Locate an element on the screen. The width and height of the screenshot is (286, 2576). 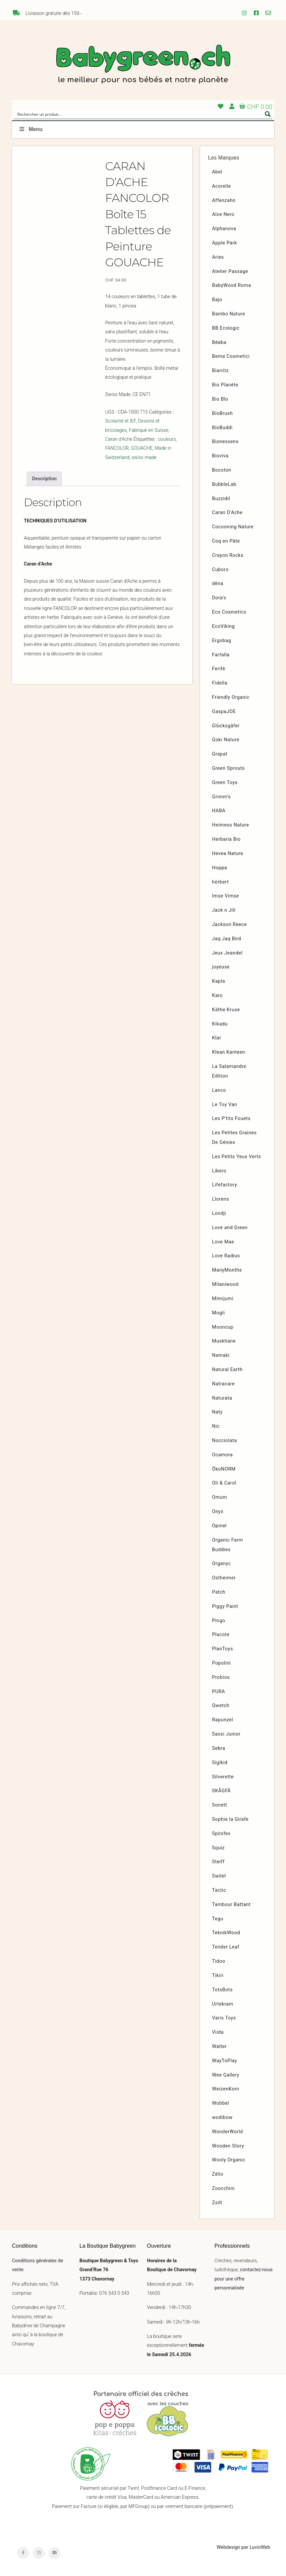
Walter is located at coordinates (219, 2046).